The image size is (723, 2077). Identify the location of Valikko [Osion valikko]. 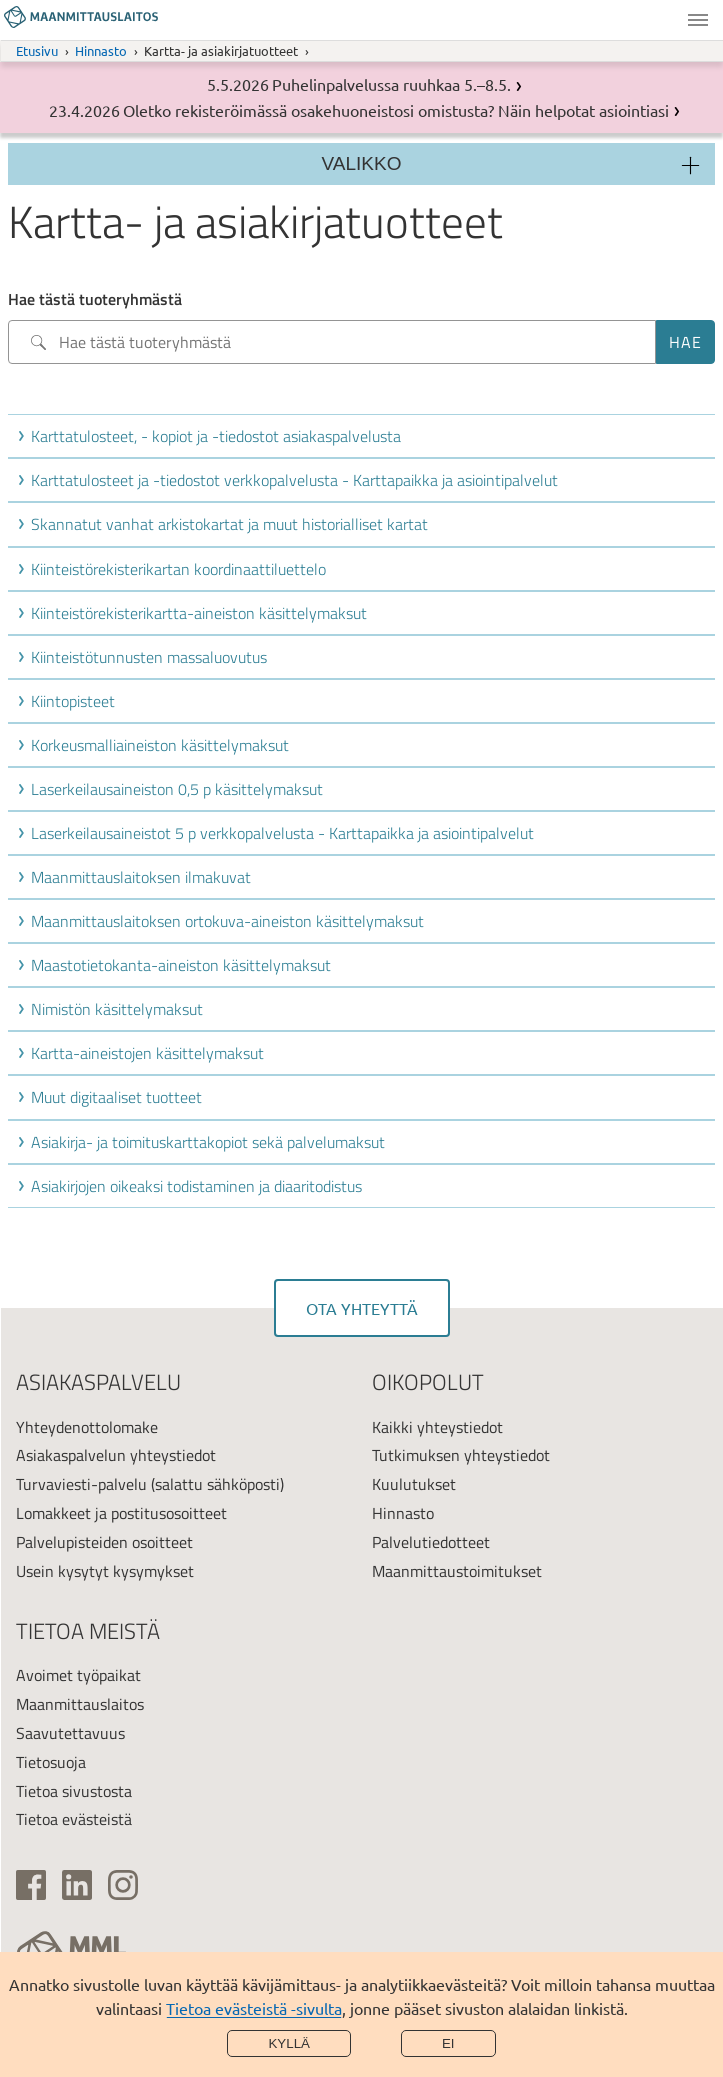
(362, 163).